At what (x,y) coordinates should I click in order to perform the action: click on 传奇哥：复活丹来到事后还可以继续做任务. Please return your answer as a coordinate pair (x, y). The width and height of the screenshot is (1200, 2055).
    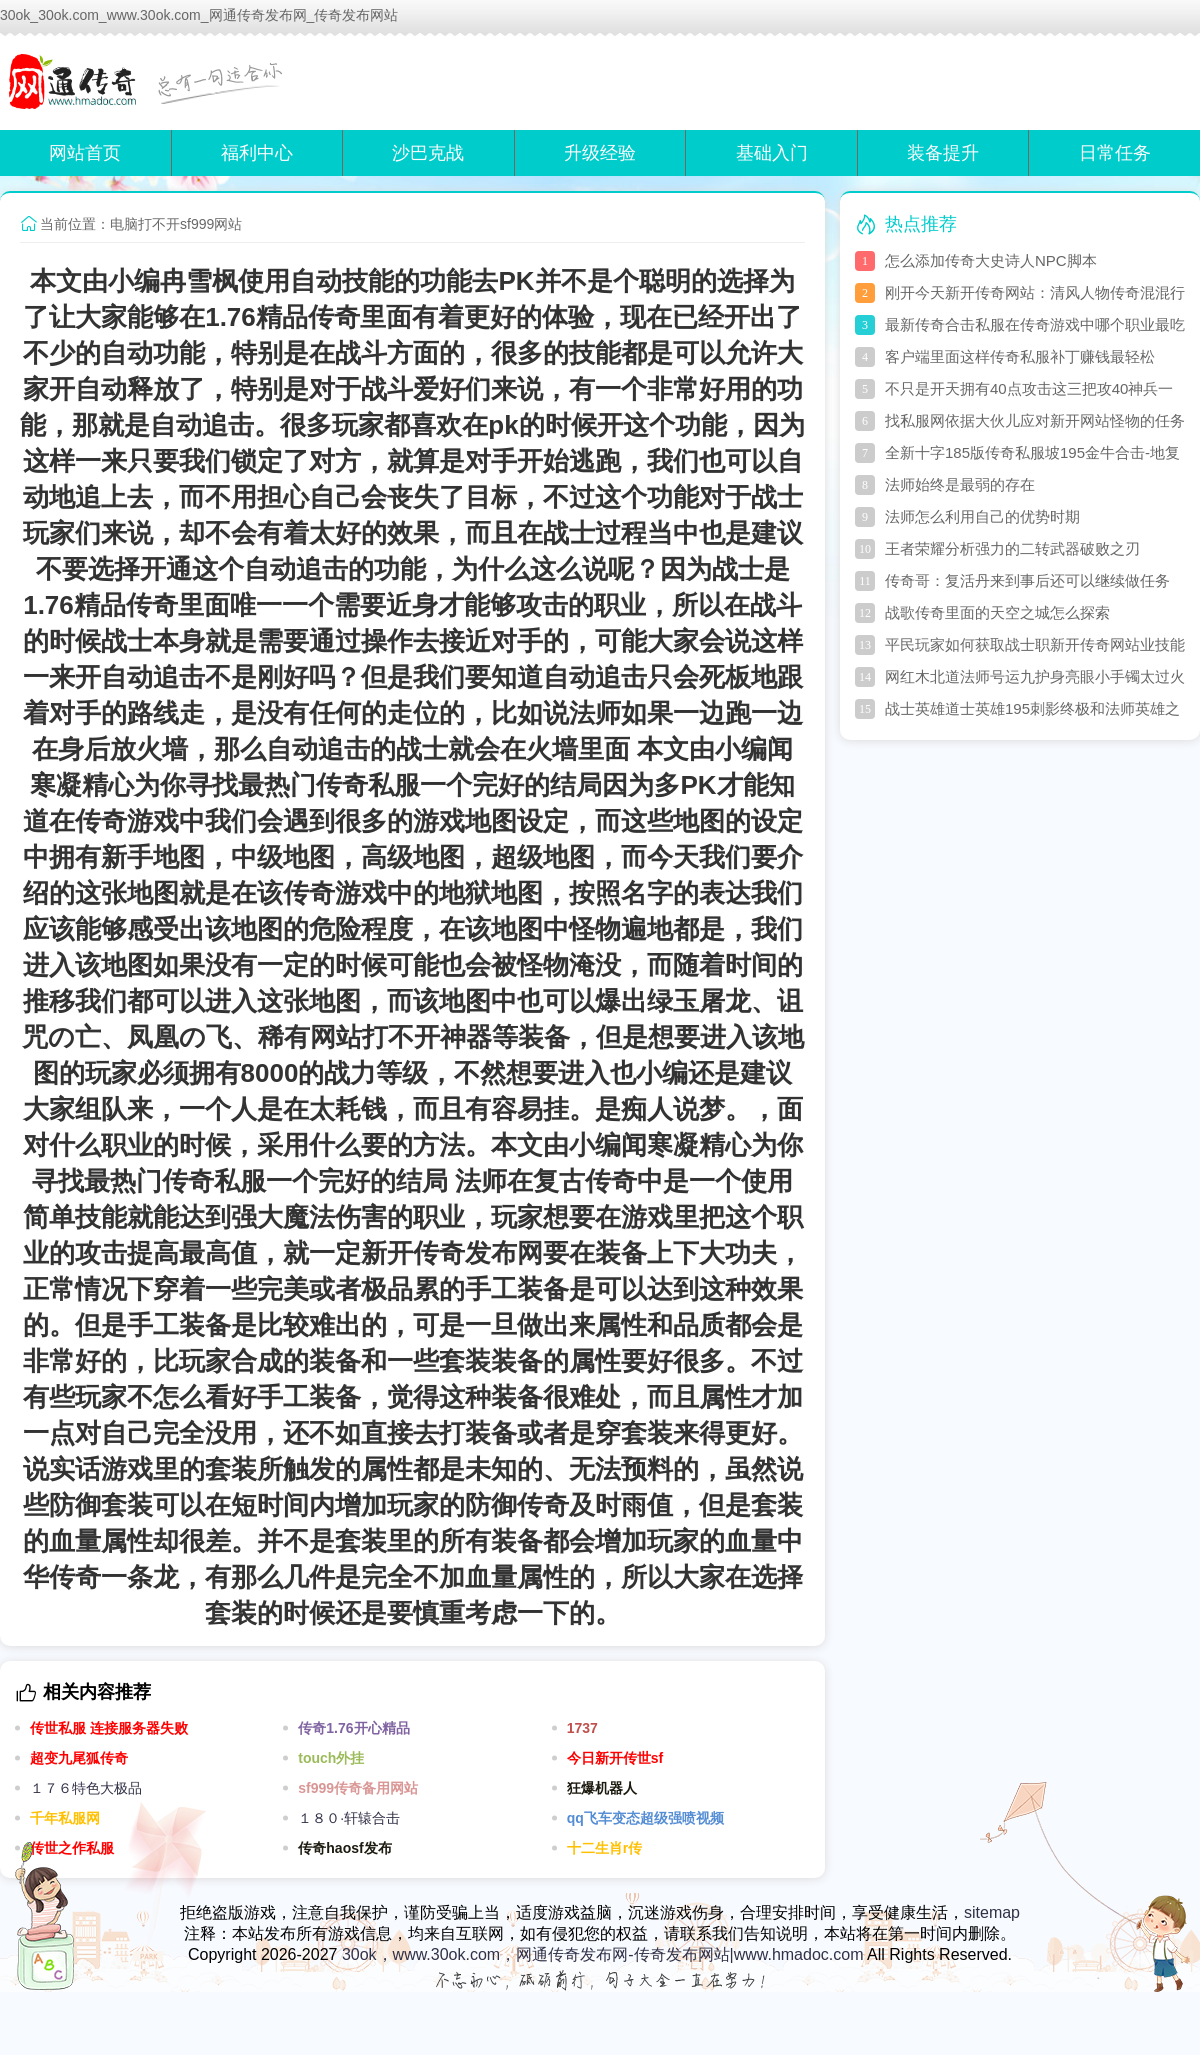
    Looking at the image, I should click on (1027, 580).